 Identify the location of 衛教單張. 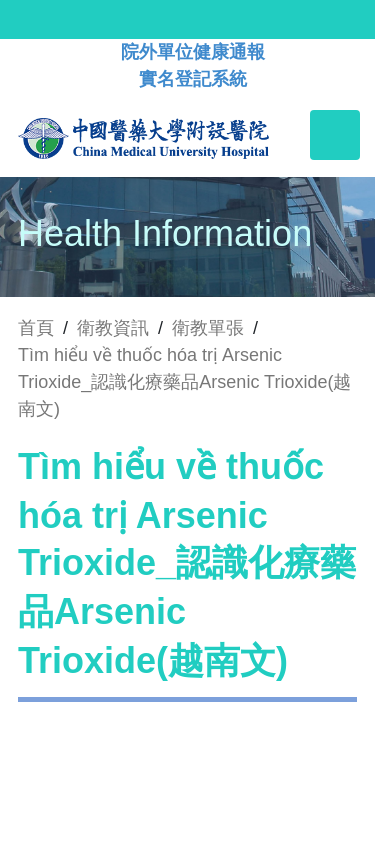
(208, 328).